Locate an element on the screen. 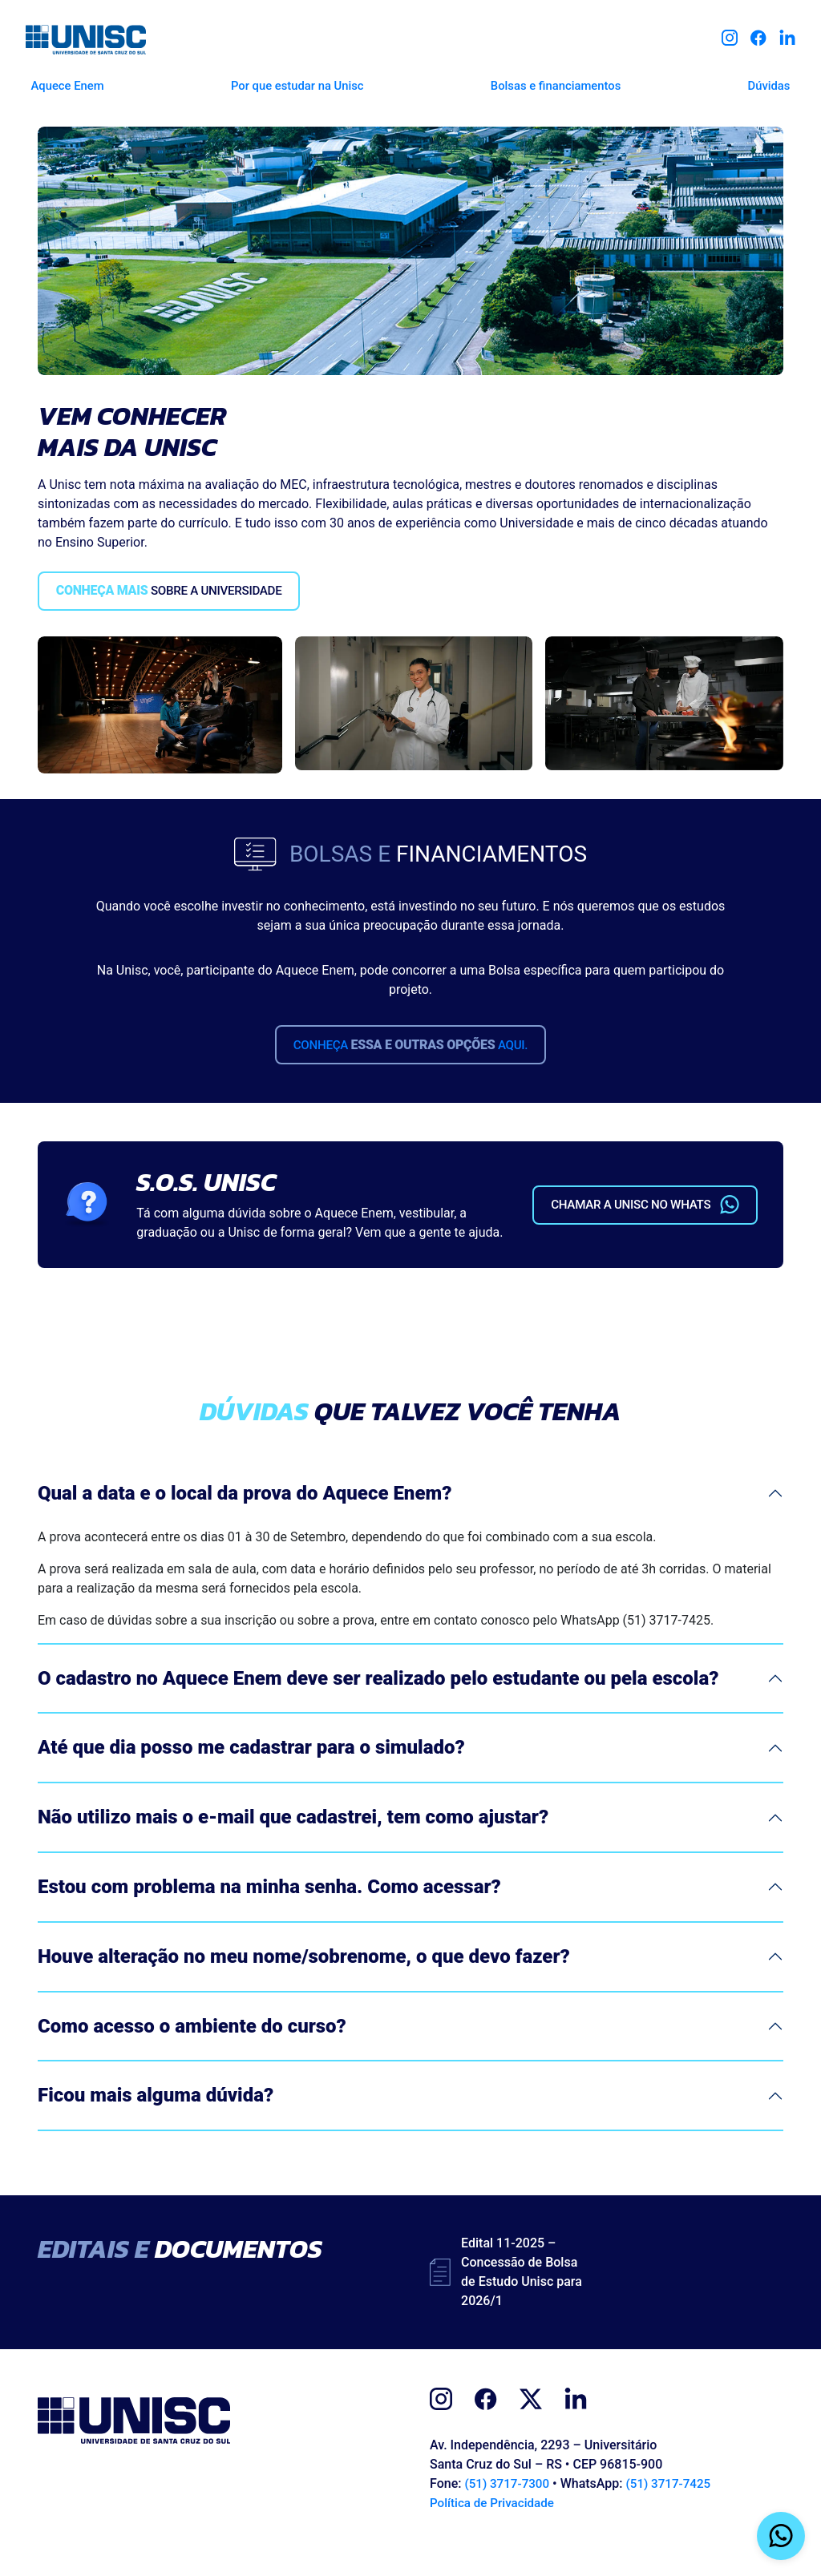  (51) 3717-7425 is located at coordinates (674, 2508).